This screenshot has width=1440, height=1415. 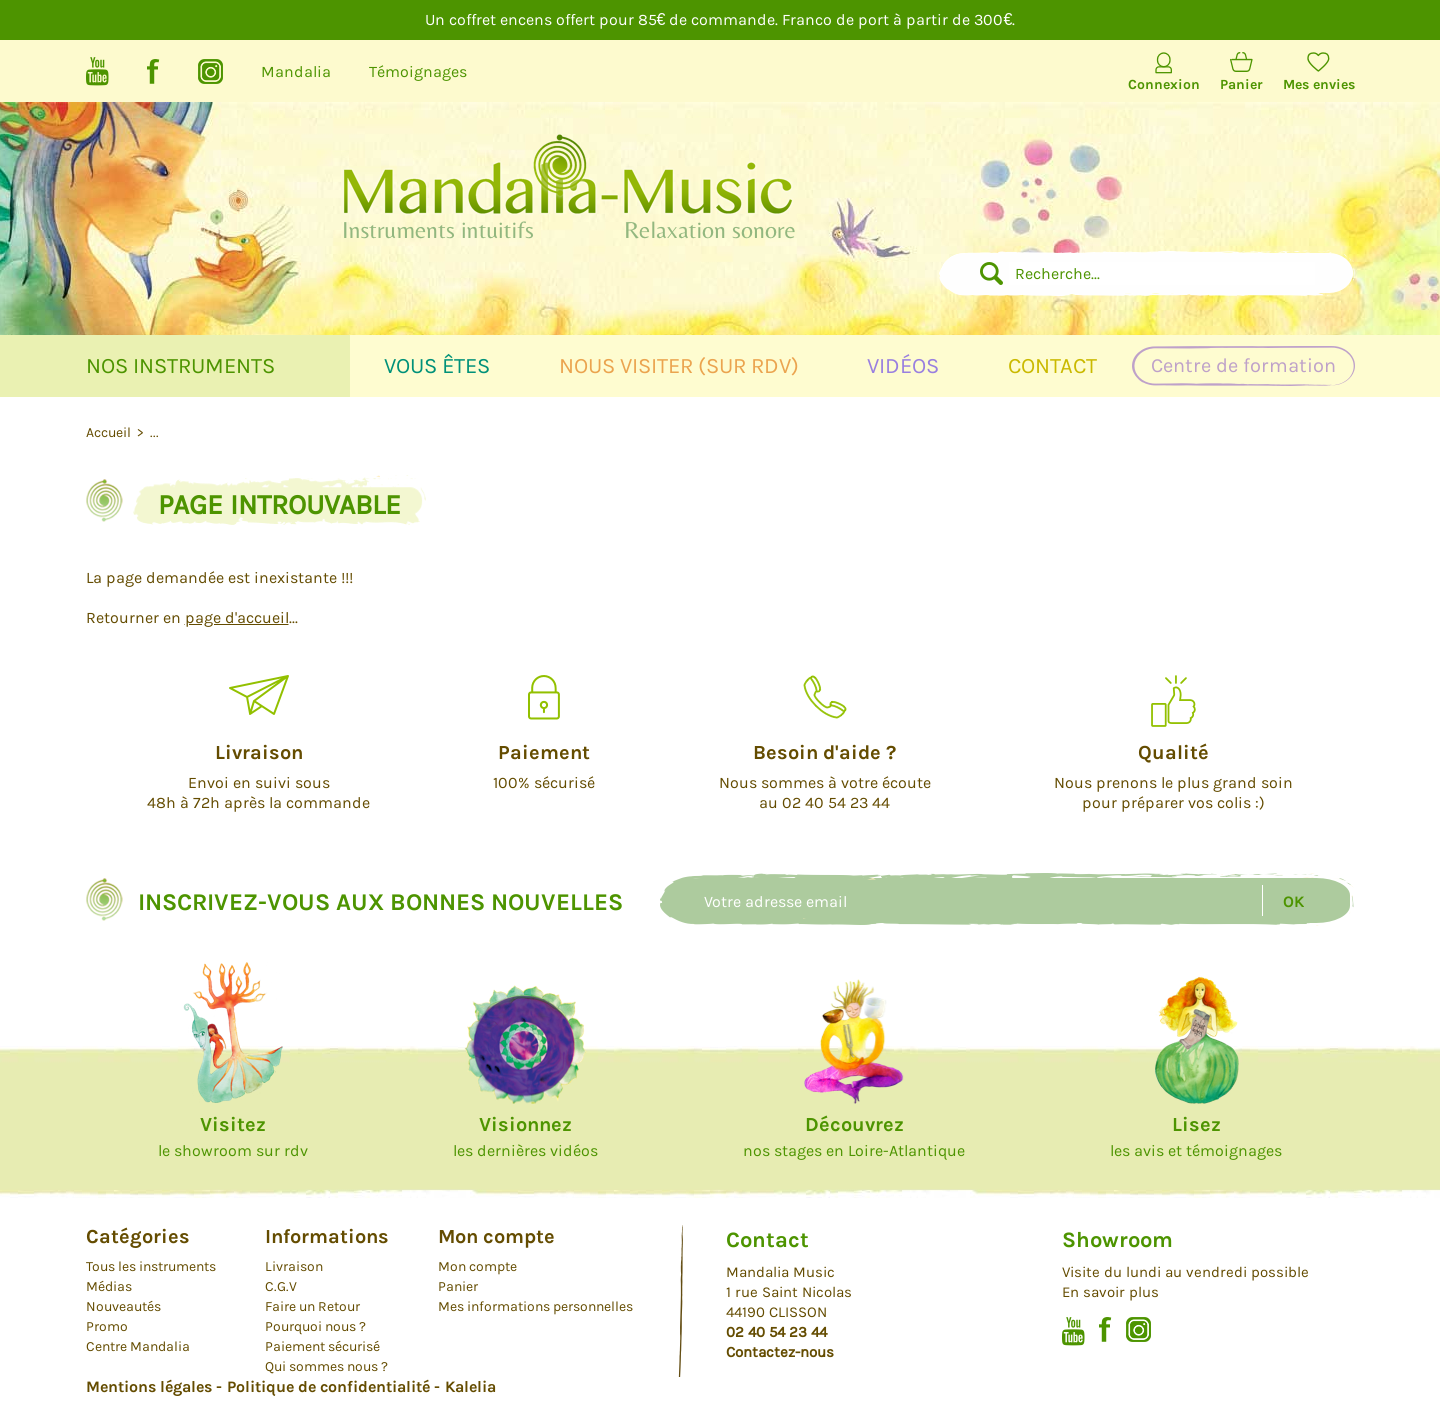 I want to click on nos stages en Loire-Atlantique, so click(x=854, y=1136).